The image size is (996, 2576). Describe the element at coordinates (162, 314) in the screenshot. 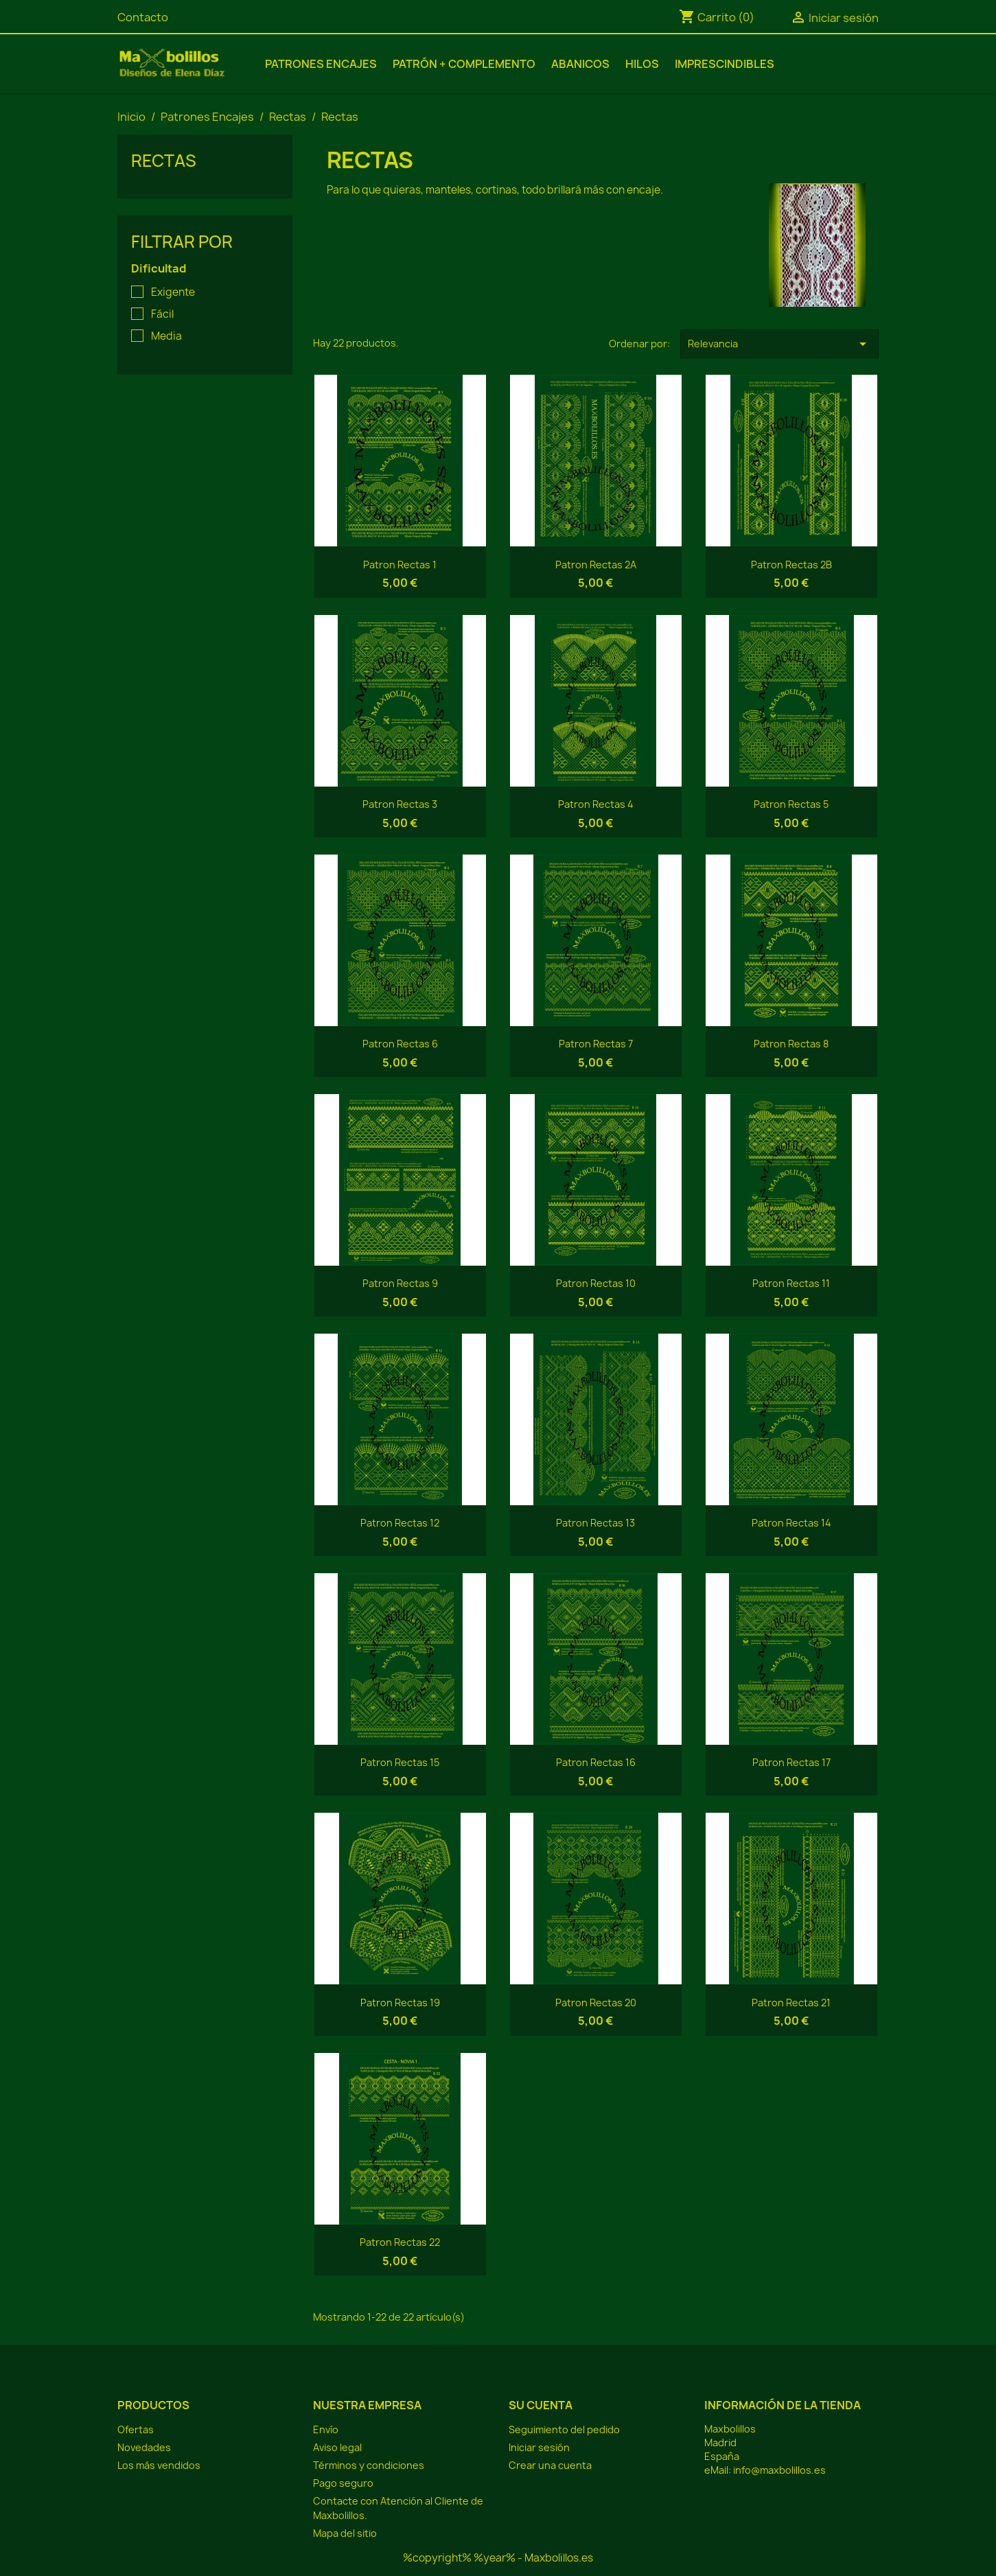

I see `Fácil` at that location.